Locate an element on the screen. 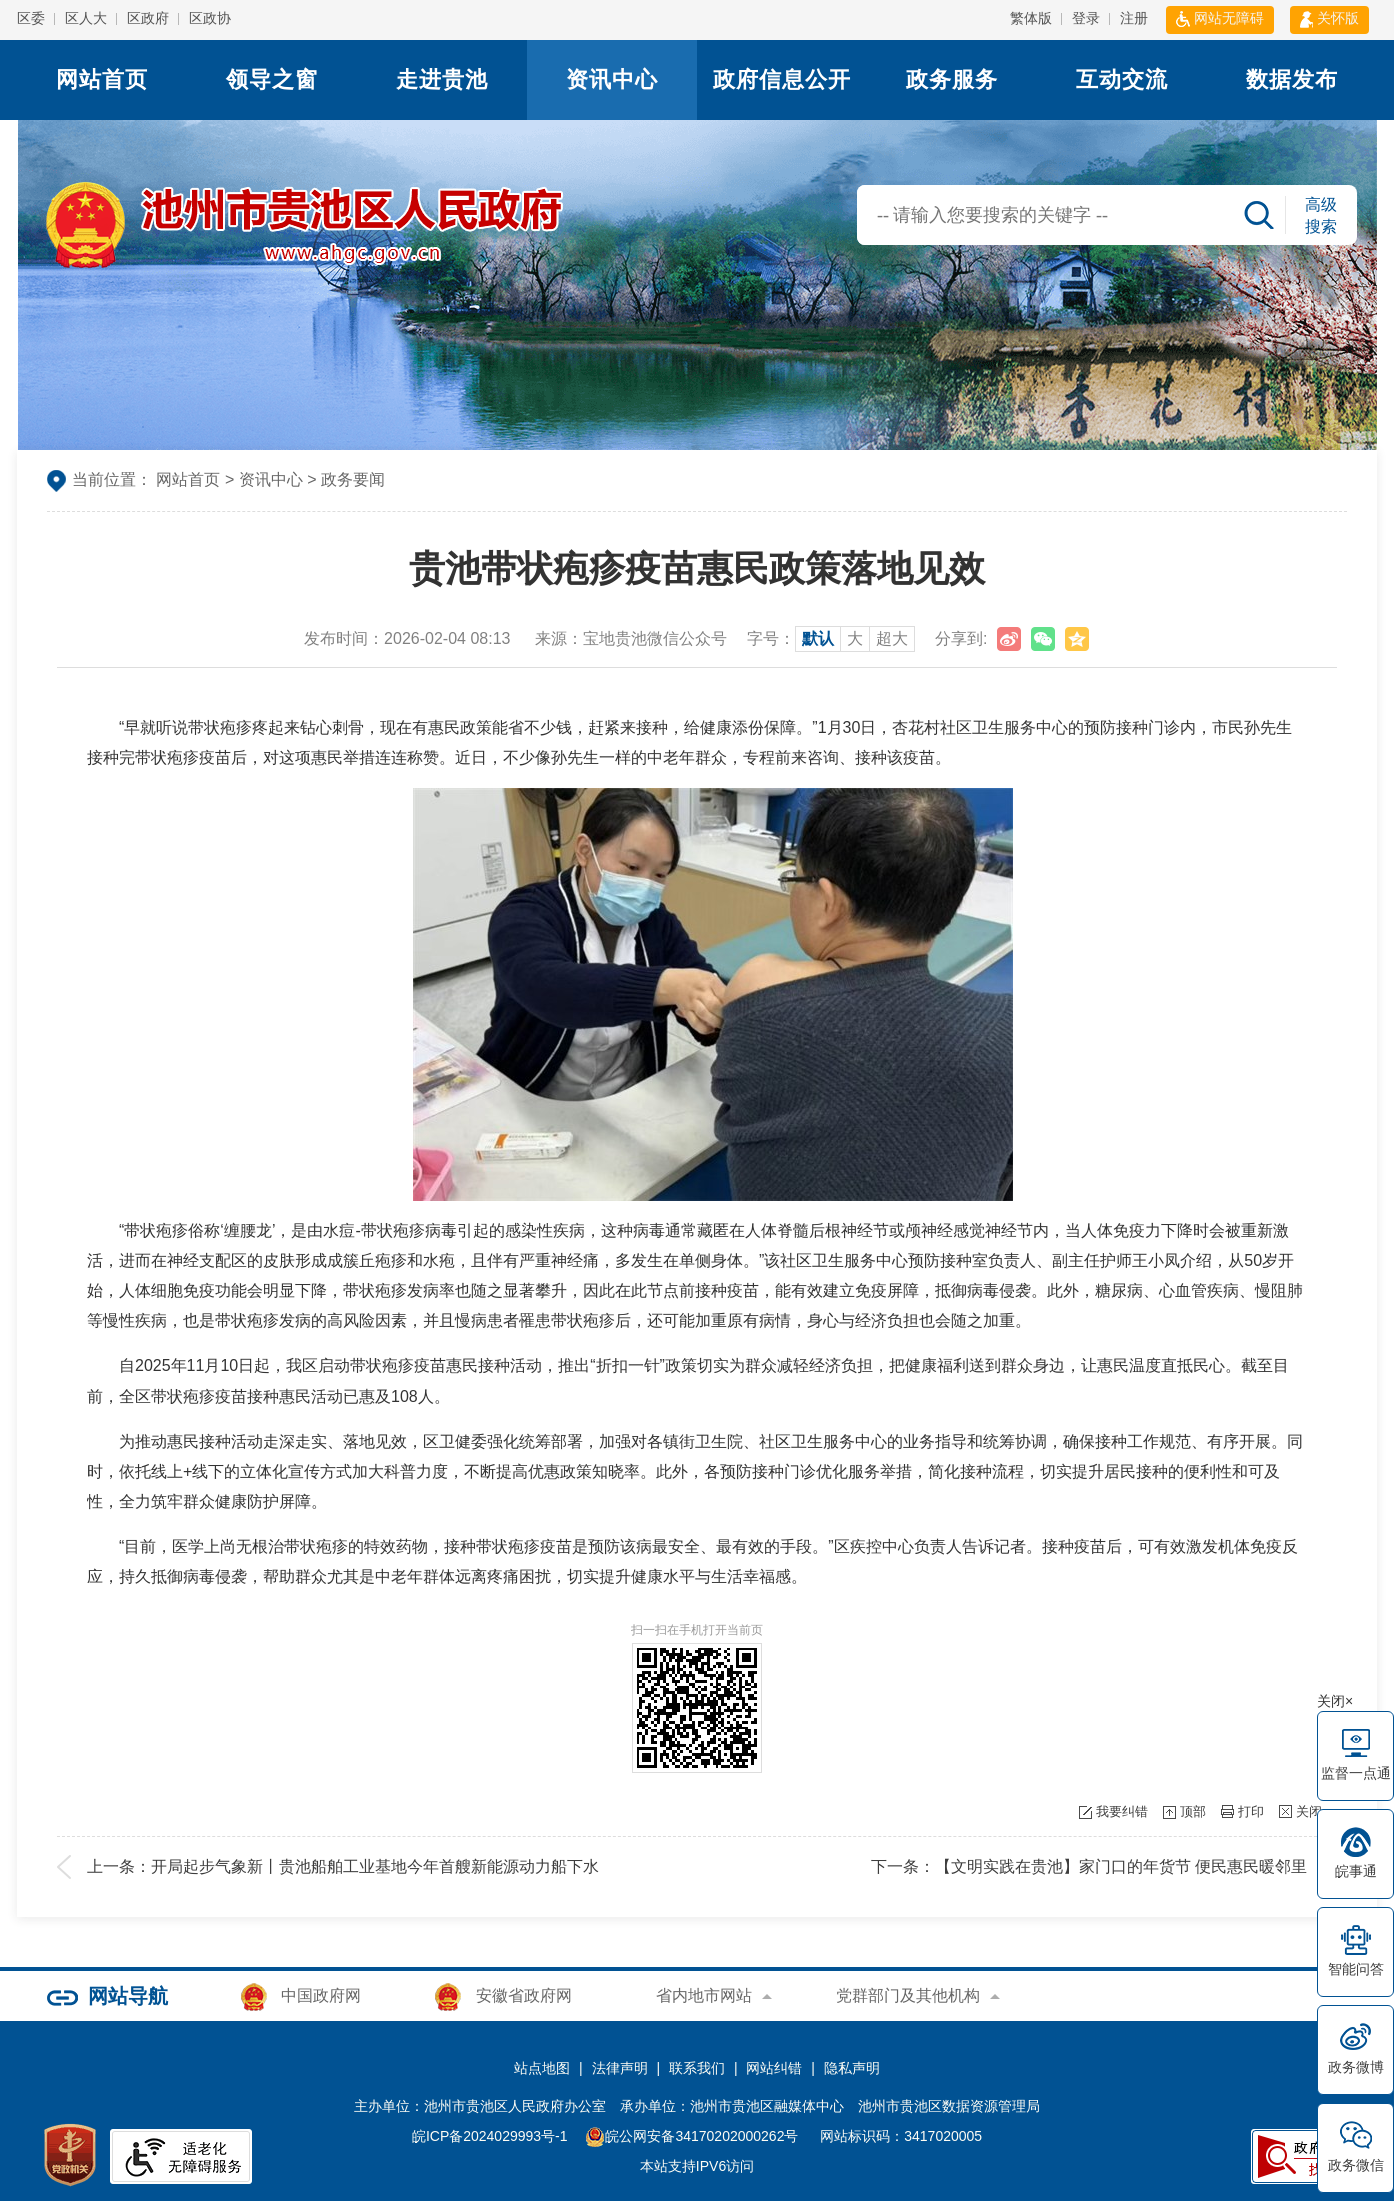  政府信息公开 is located at coordinates (782, 79).